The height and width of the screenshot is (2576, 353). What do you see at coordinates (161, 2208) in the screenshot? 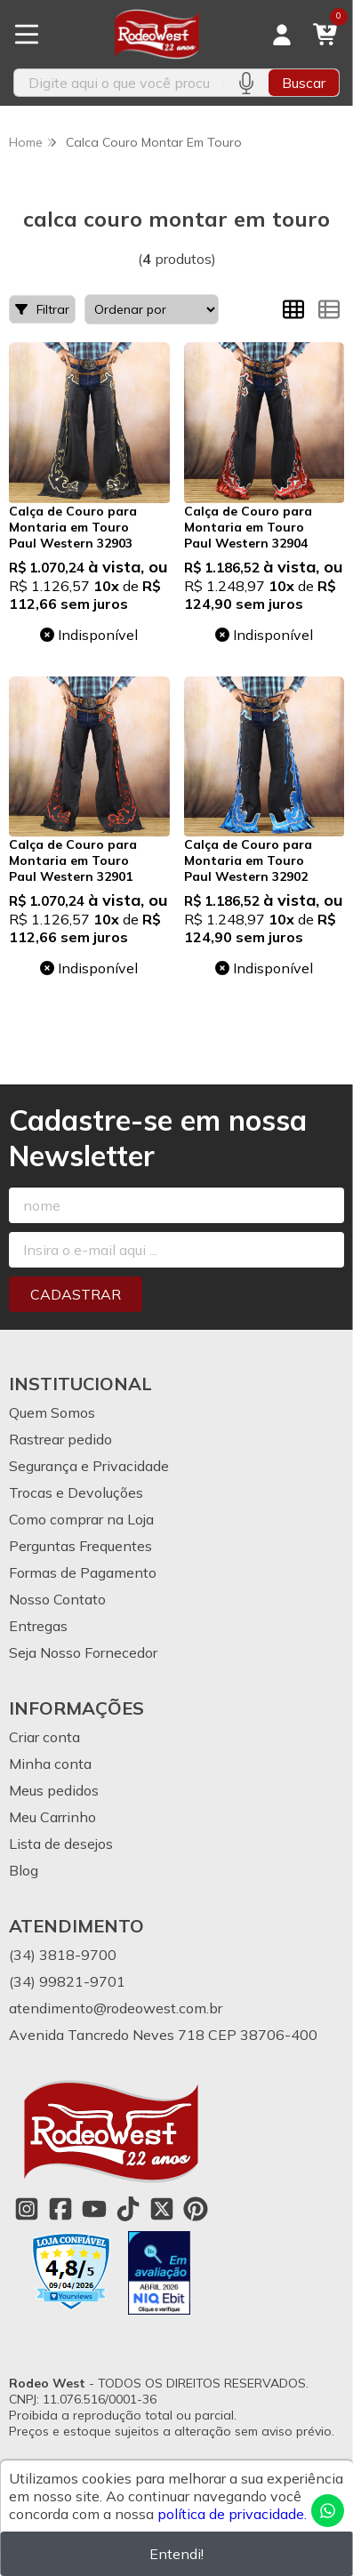
I see `[Link para a página do Twitter da loja Rodeo West]` at bounding box center [161, 2208].